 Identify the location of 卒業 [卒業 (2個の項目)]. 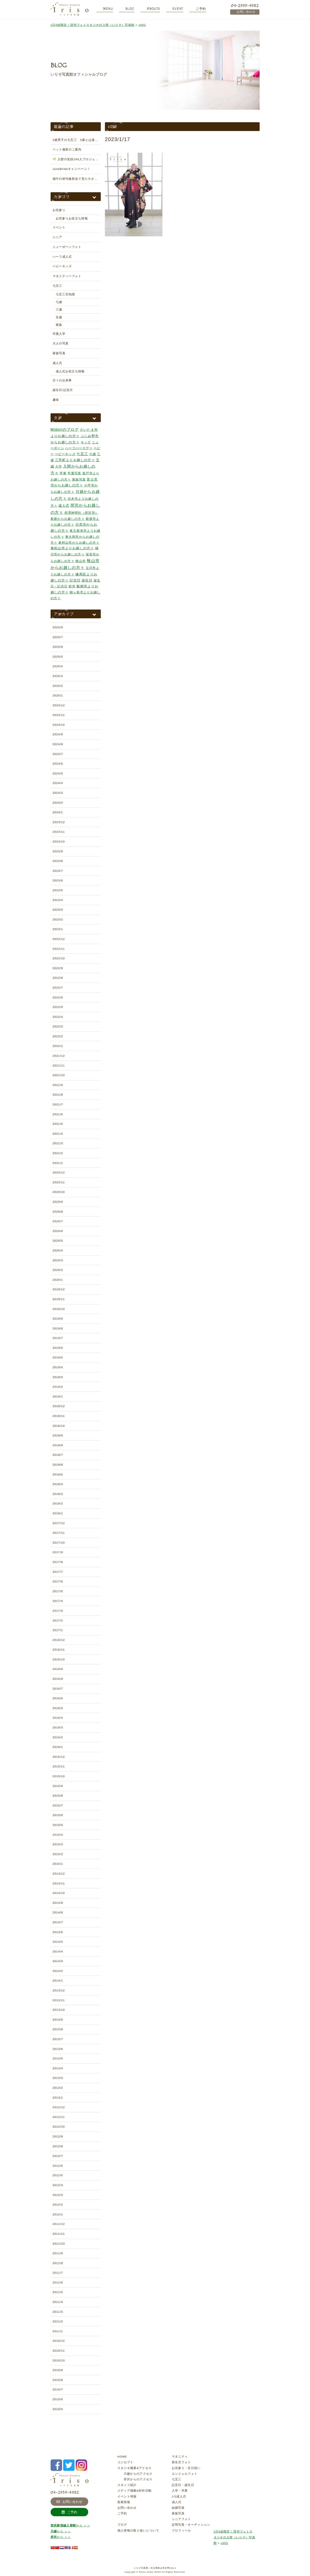
(63, 473).